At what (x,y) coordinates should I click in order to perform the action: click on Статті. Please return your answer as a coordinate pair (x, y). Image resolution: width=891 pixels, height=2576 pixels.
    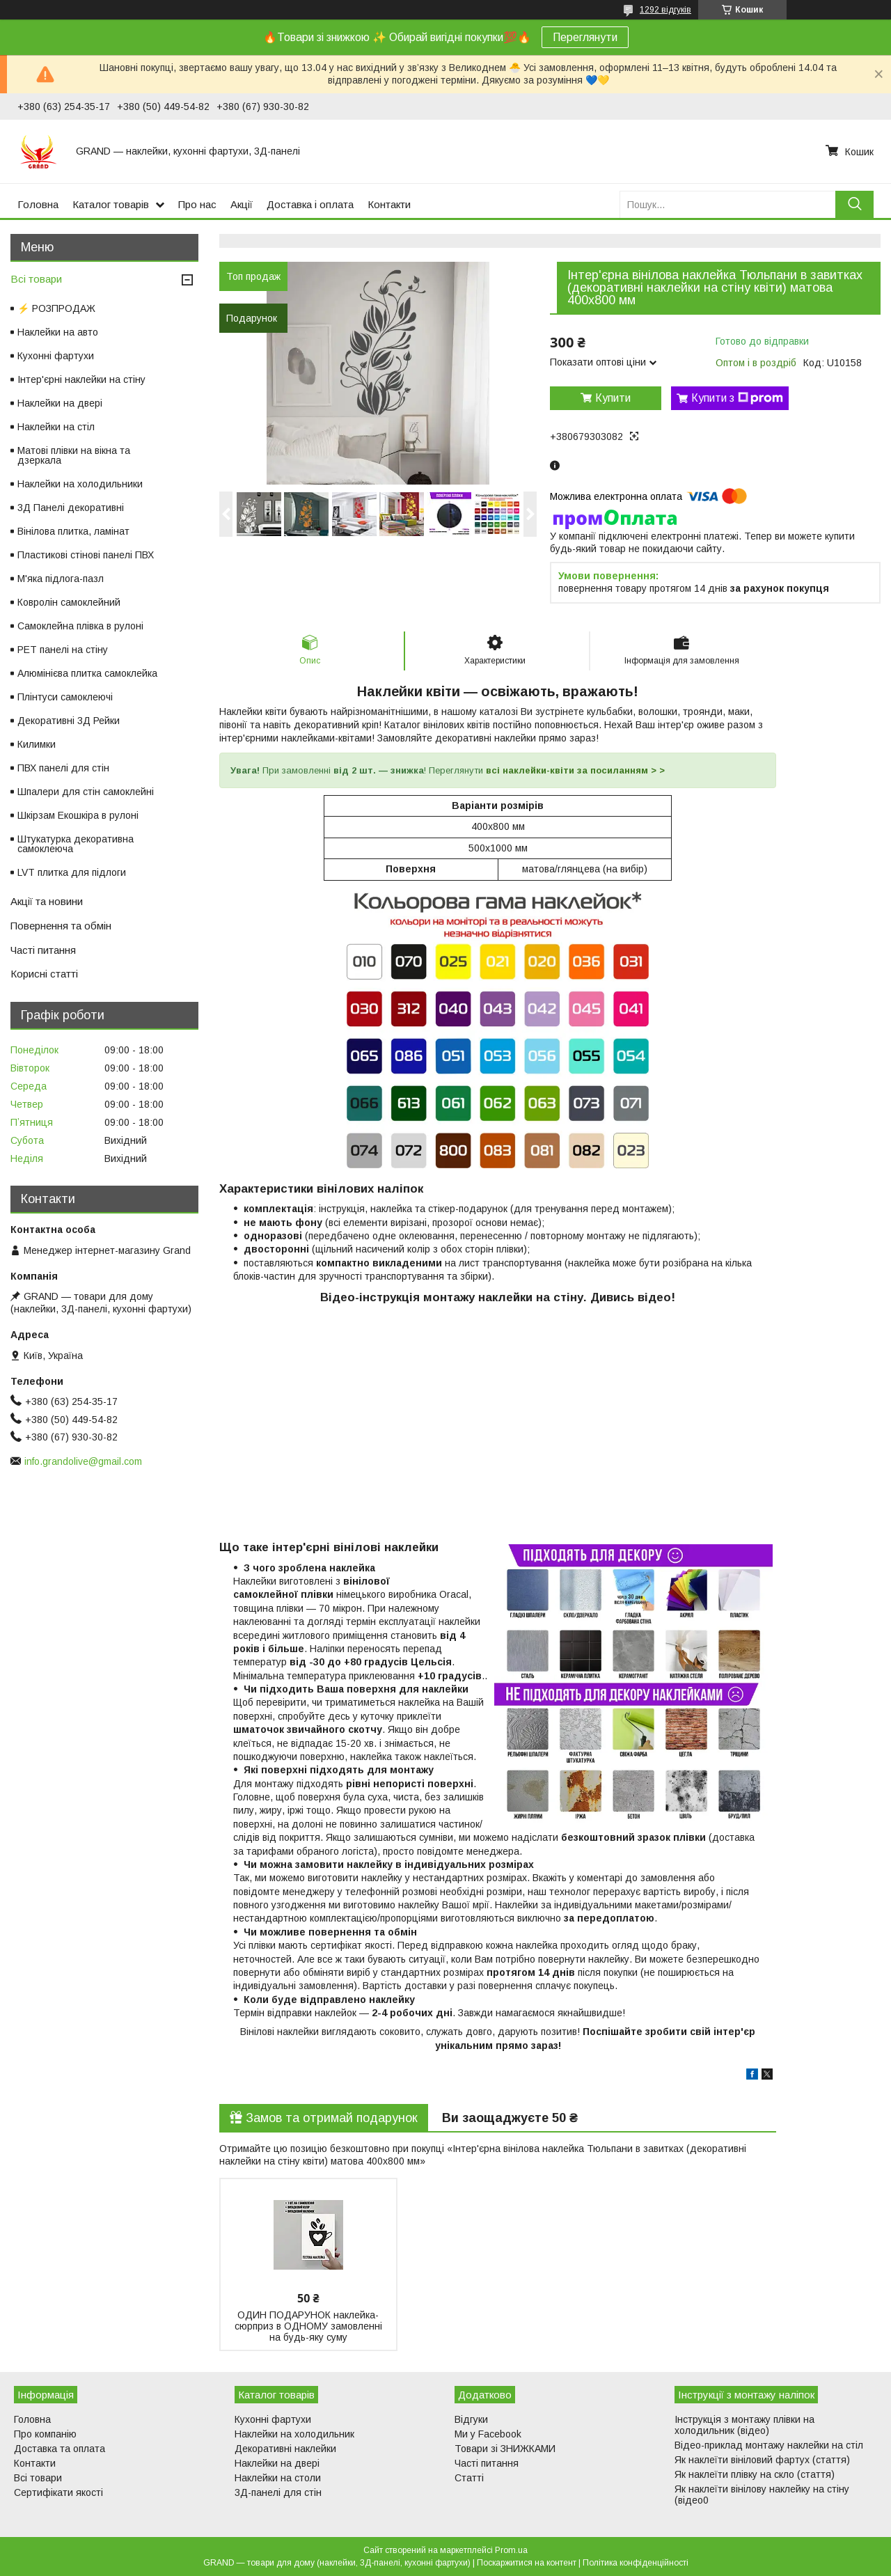
    Looking at the image, I should click on (469, 2477).